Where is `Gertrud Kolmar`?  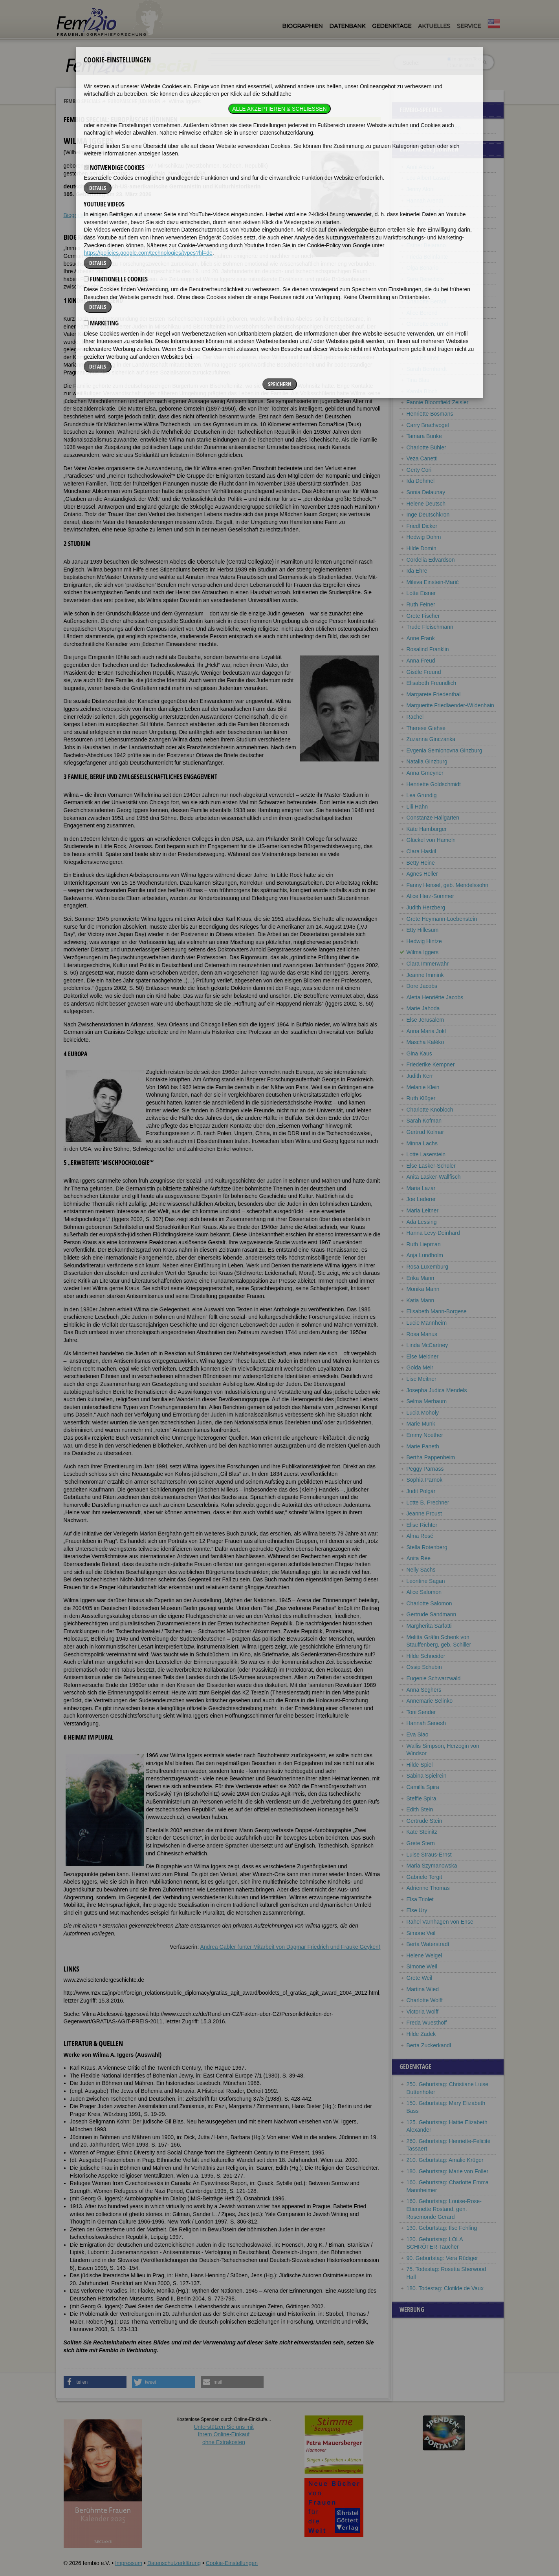
Gertrud Kolmar is located at coordinates (425, 1132).